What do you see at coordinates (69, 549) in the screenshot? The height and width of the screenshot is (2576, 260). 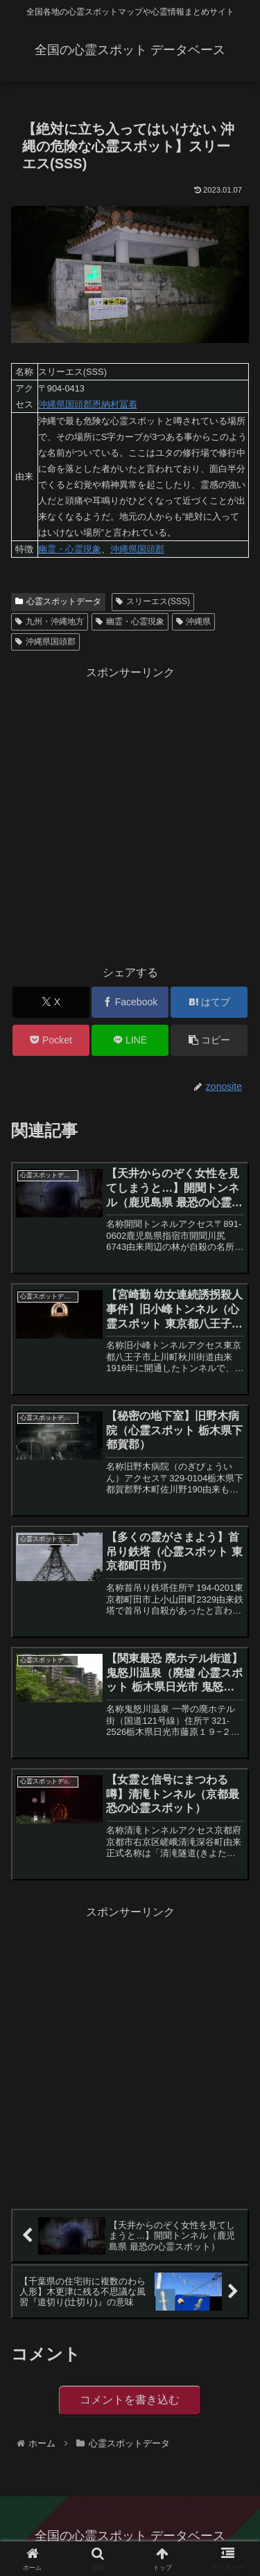 I see `幽霊・心霊現象` at bounding box center [69, 549].